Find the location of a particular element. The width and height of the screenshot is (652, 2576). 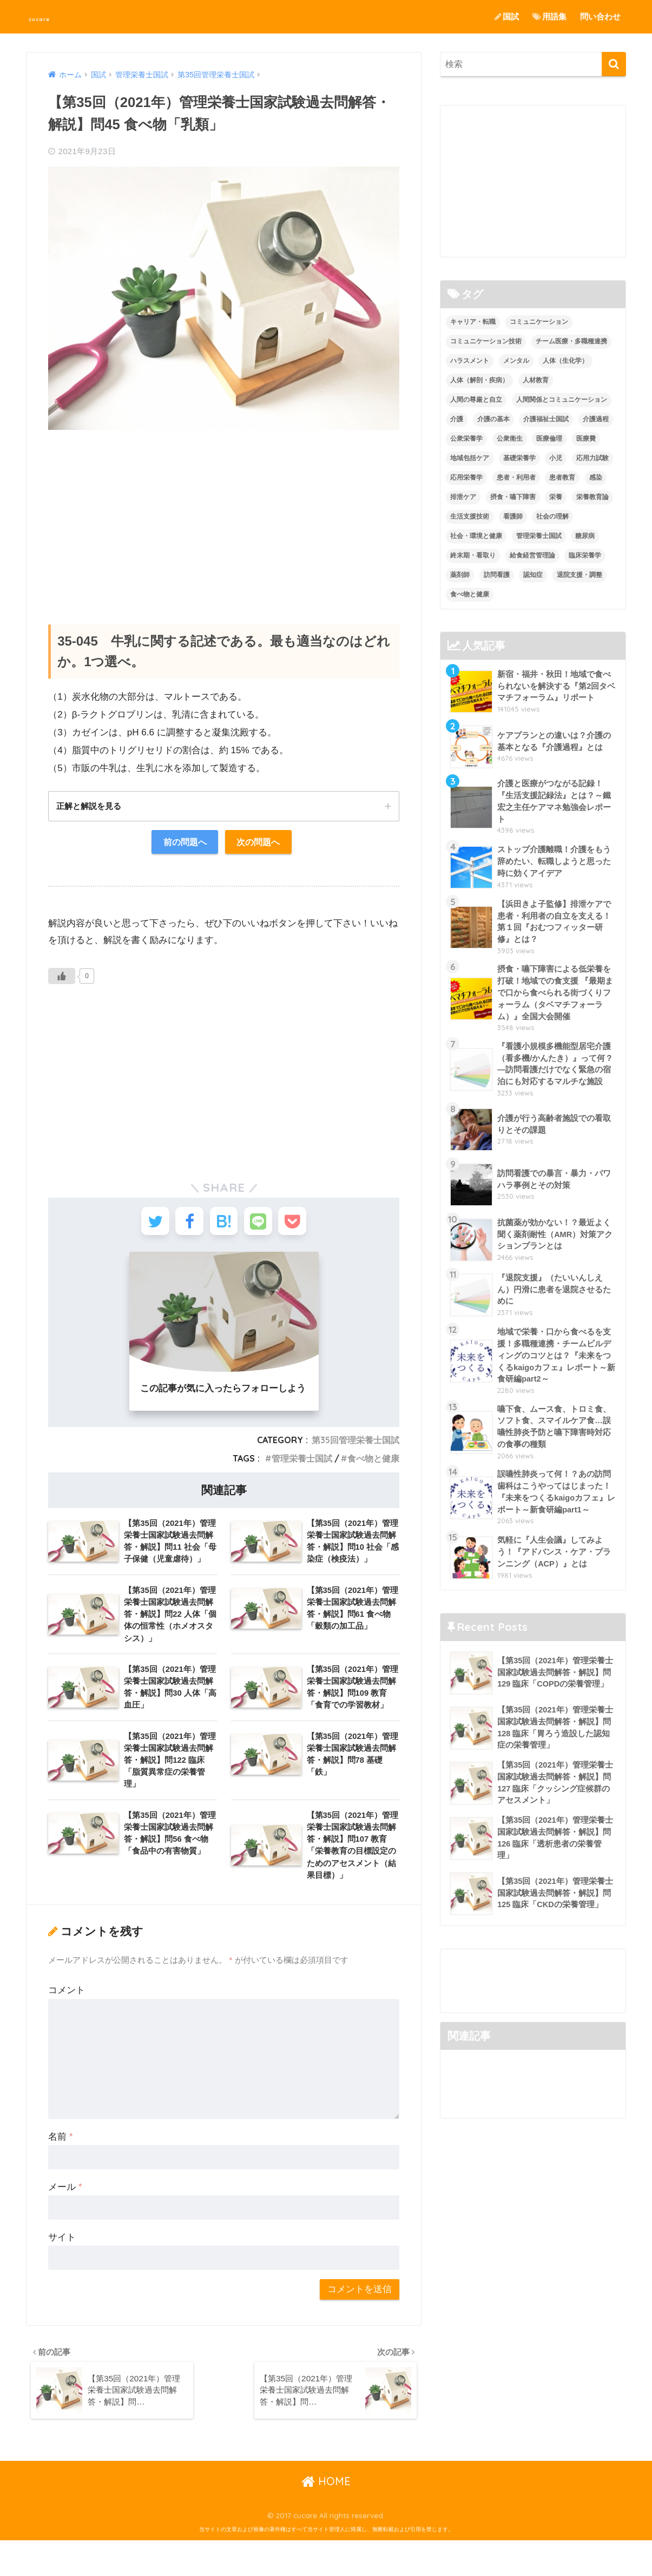

地域包括ケア [地域包括ケア (10個の項目)] is located at coordinates (469, 458).